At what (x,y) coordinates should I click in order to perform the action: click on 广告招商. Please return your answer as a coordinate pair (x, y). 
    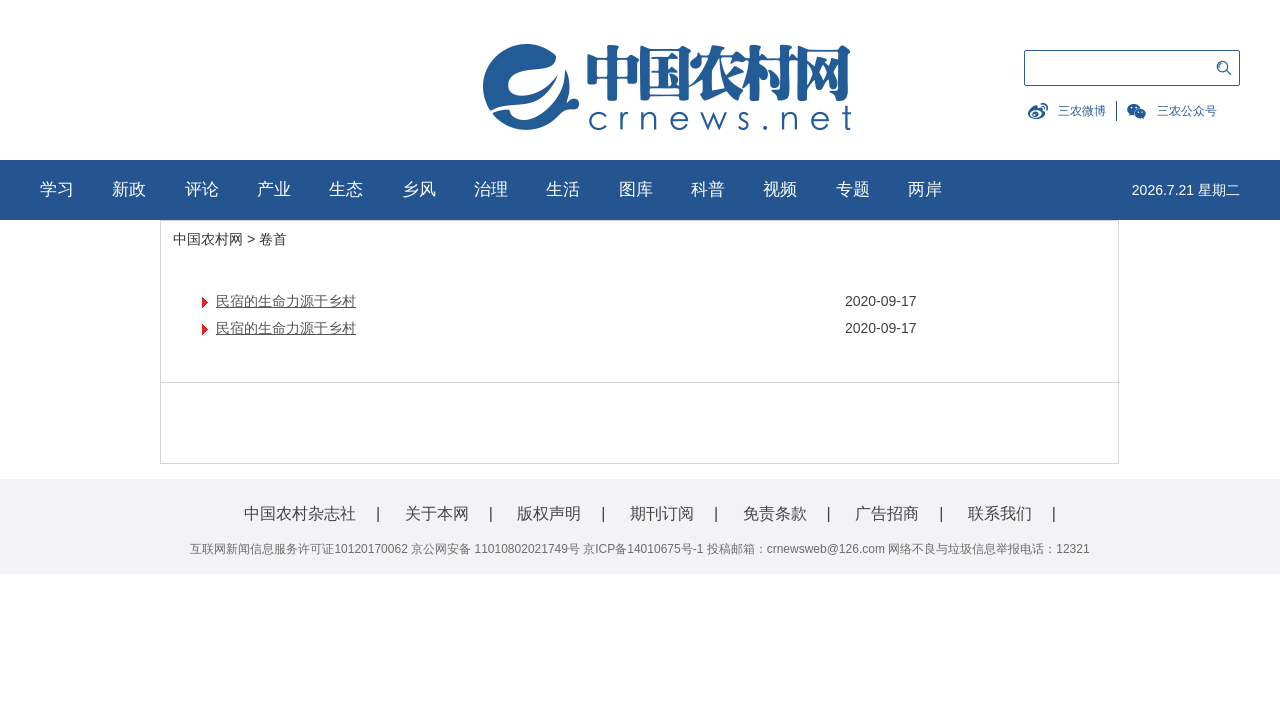
    Looking at the image, I should click on (887, 513).